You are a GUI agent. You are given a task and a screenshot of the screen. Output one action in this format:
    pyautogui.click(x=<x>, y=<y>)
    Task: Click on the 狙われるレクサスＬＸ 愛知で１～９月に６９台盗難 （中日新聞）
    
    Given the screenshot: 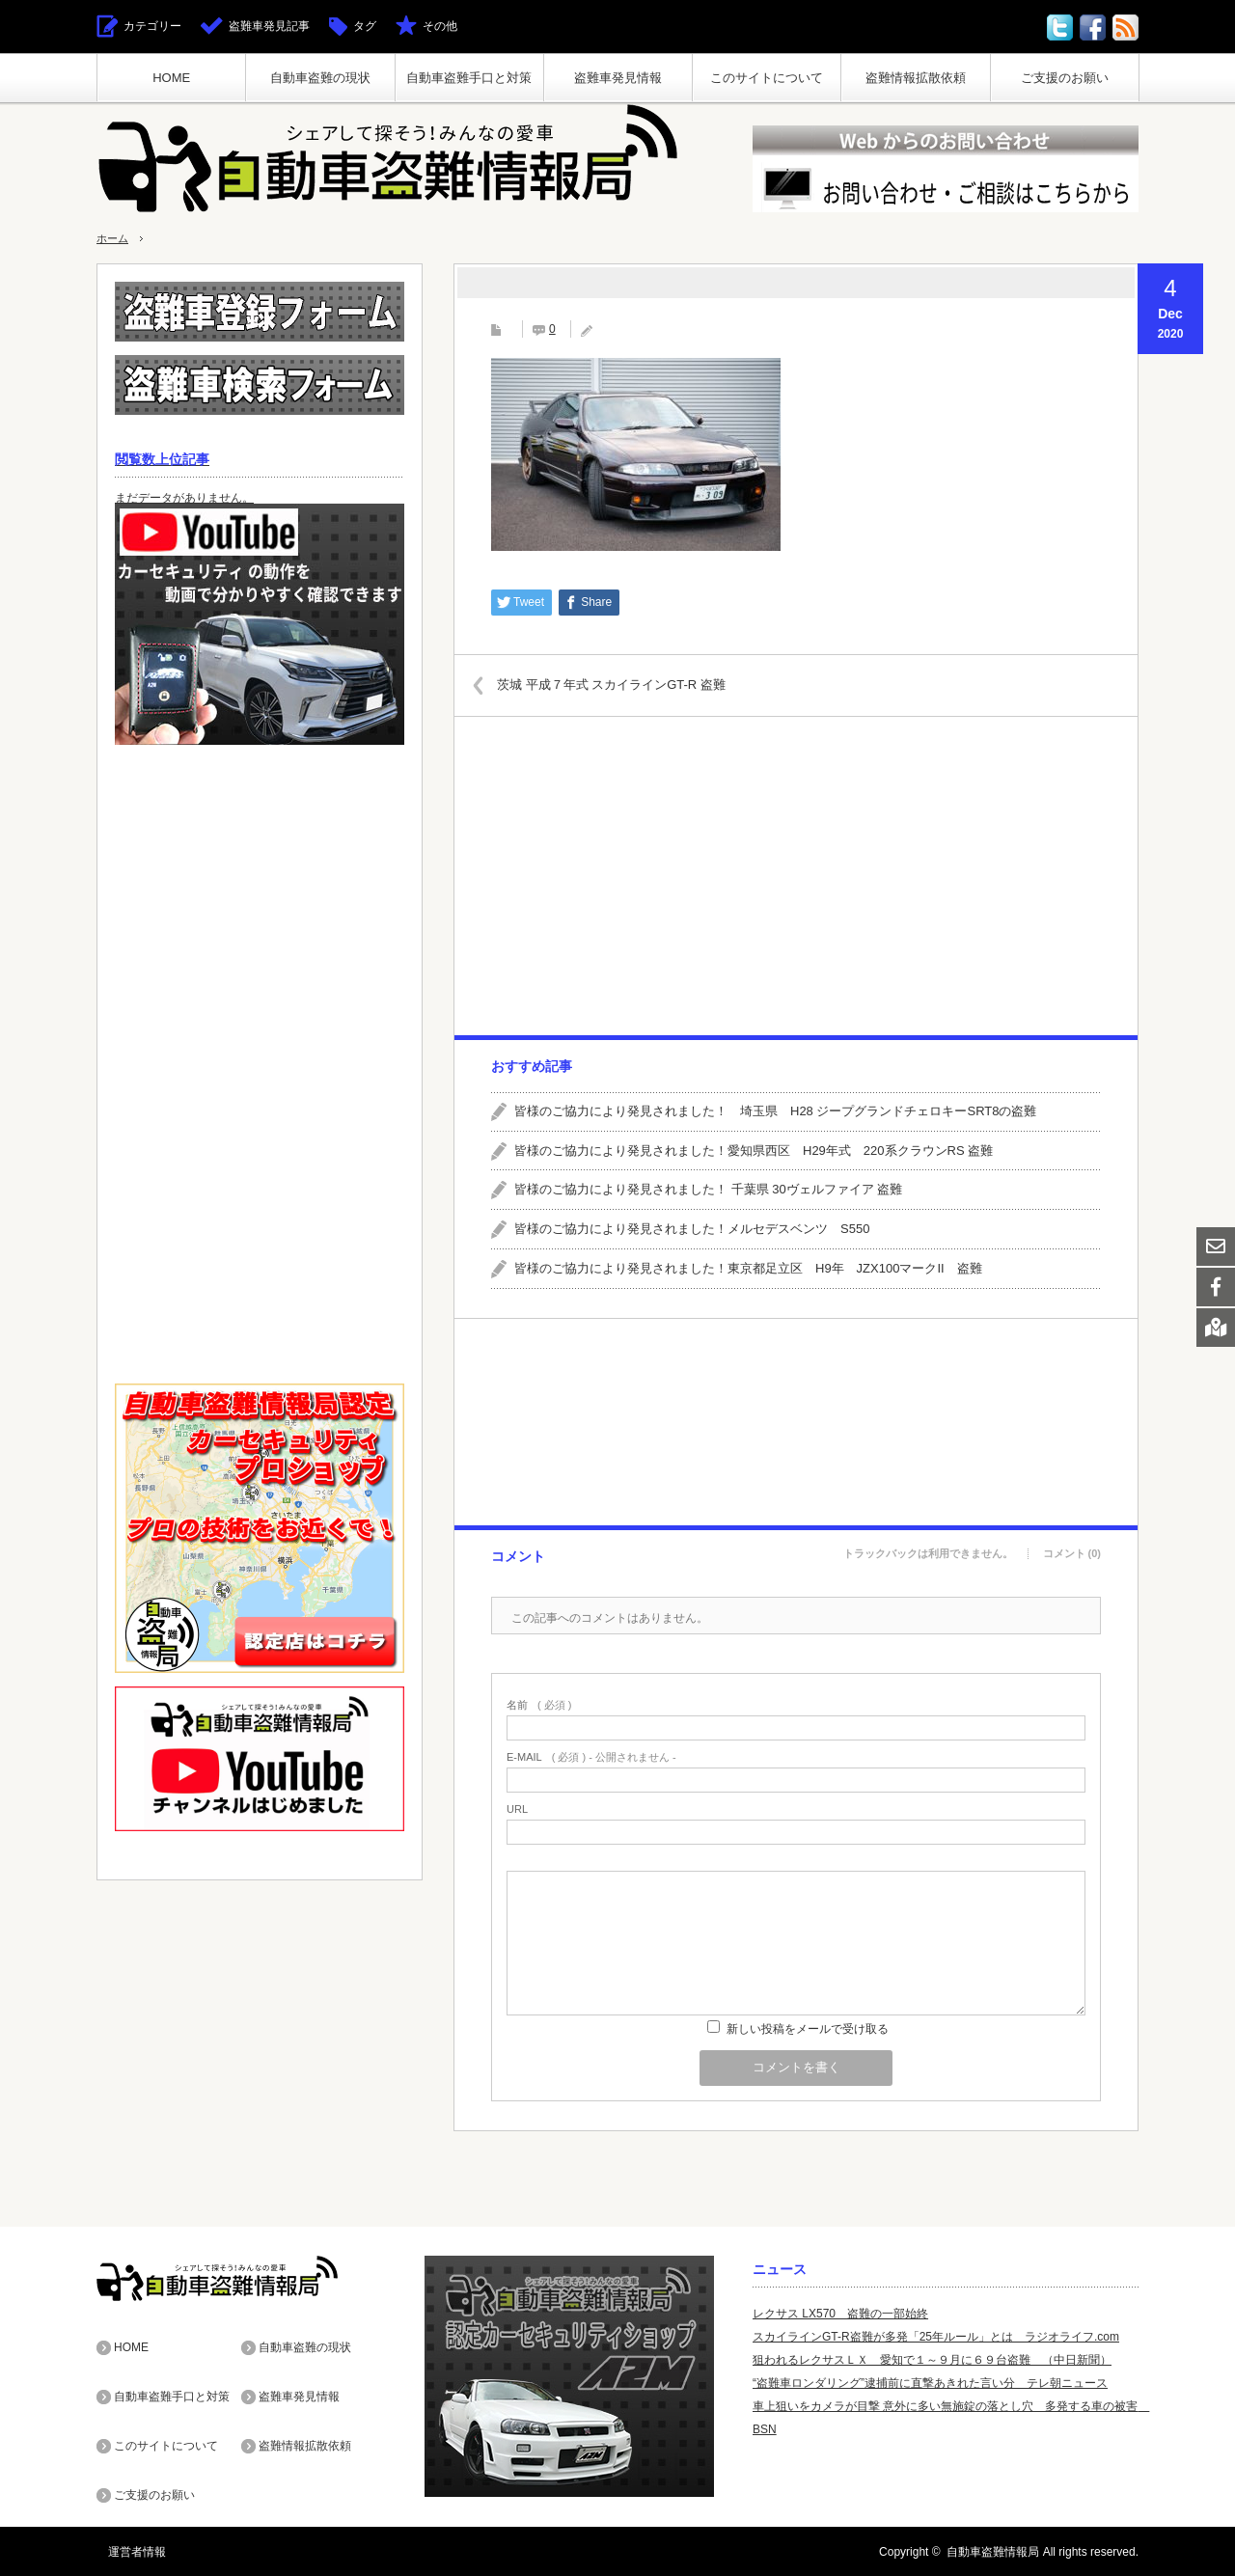 What is the action you would take?
    pyautogui.click(x=932, y=2360)
    